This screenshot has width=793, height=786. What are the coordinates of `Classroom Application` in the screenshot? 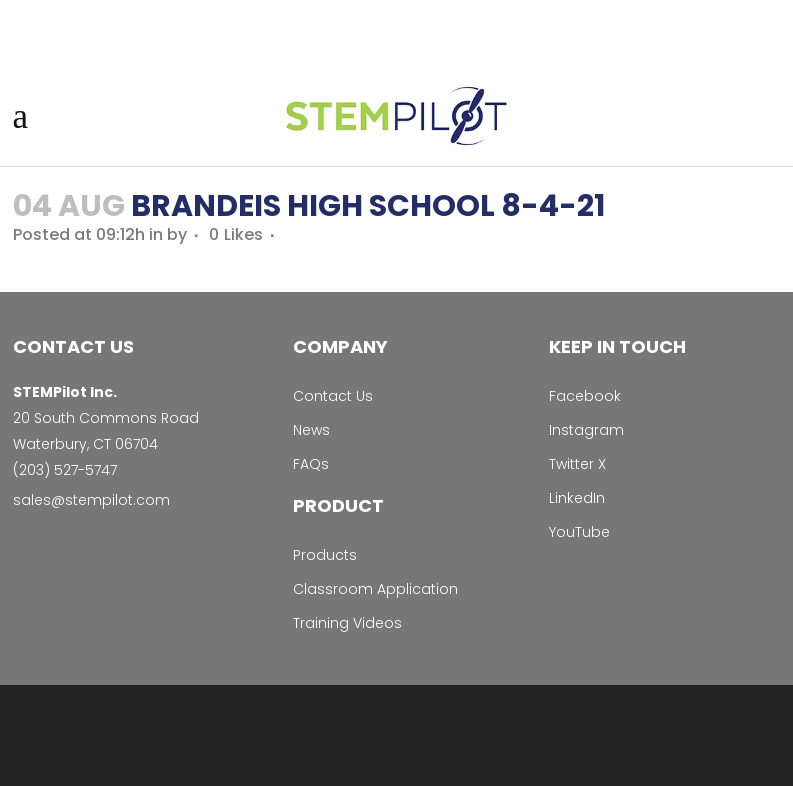 It's located at (375, 589).